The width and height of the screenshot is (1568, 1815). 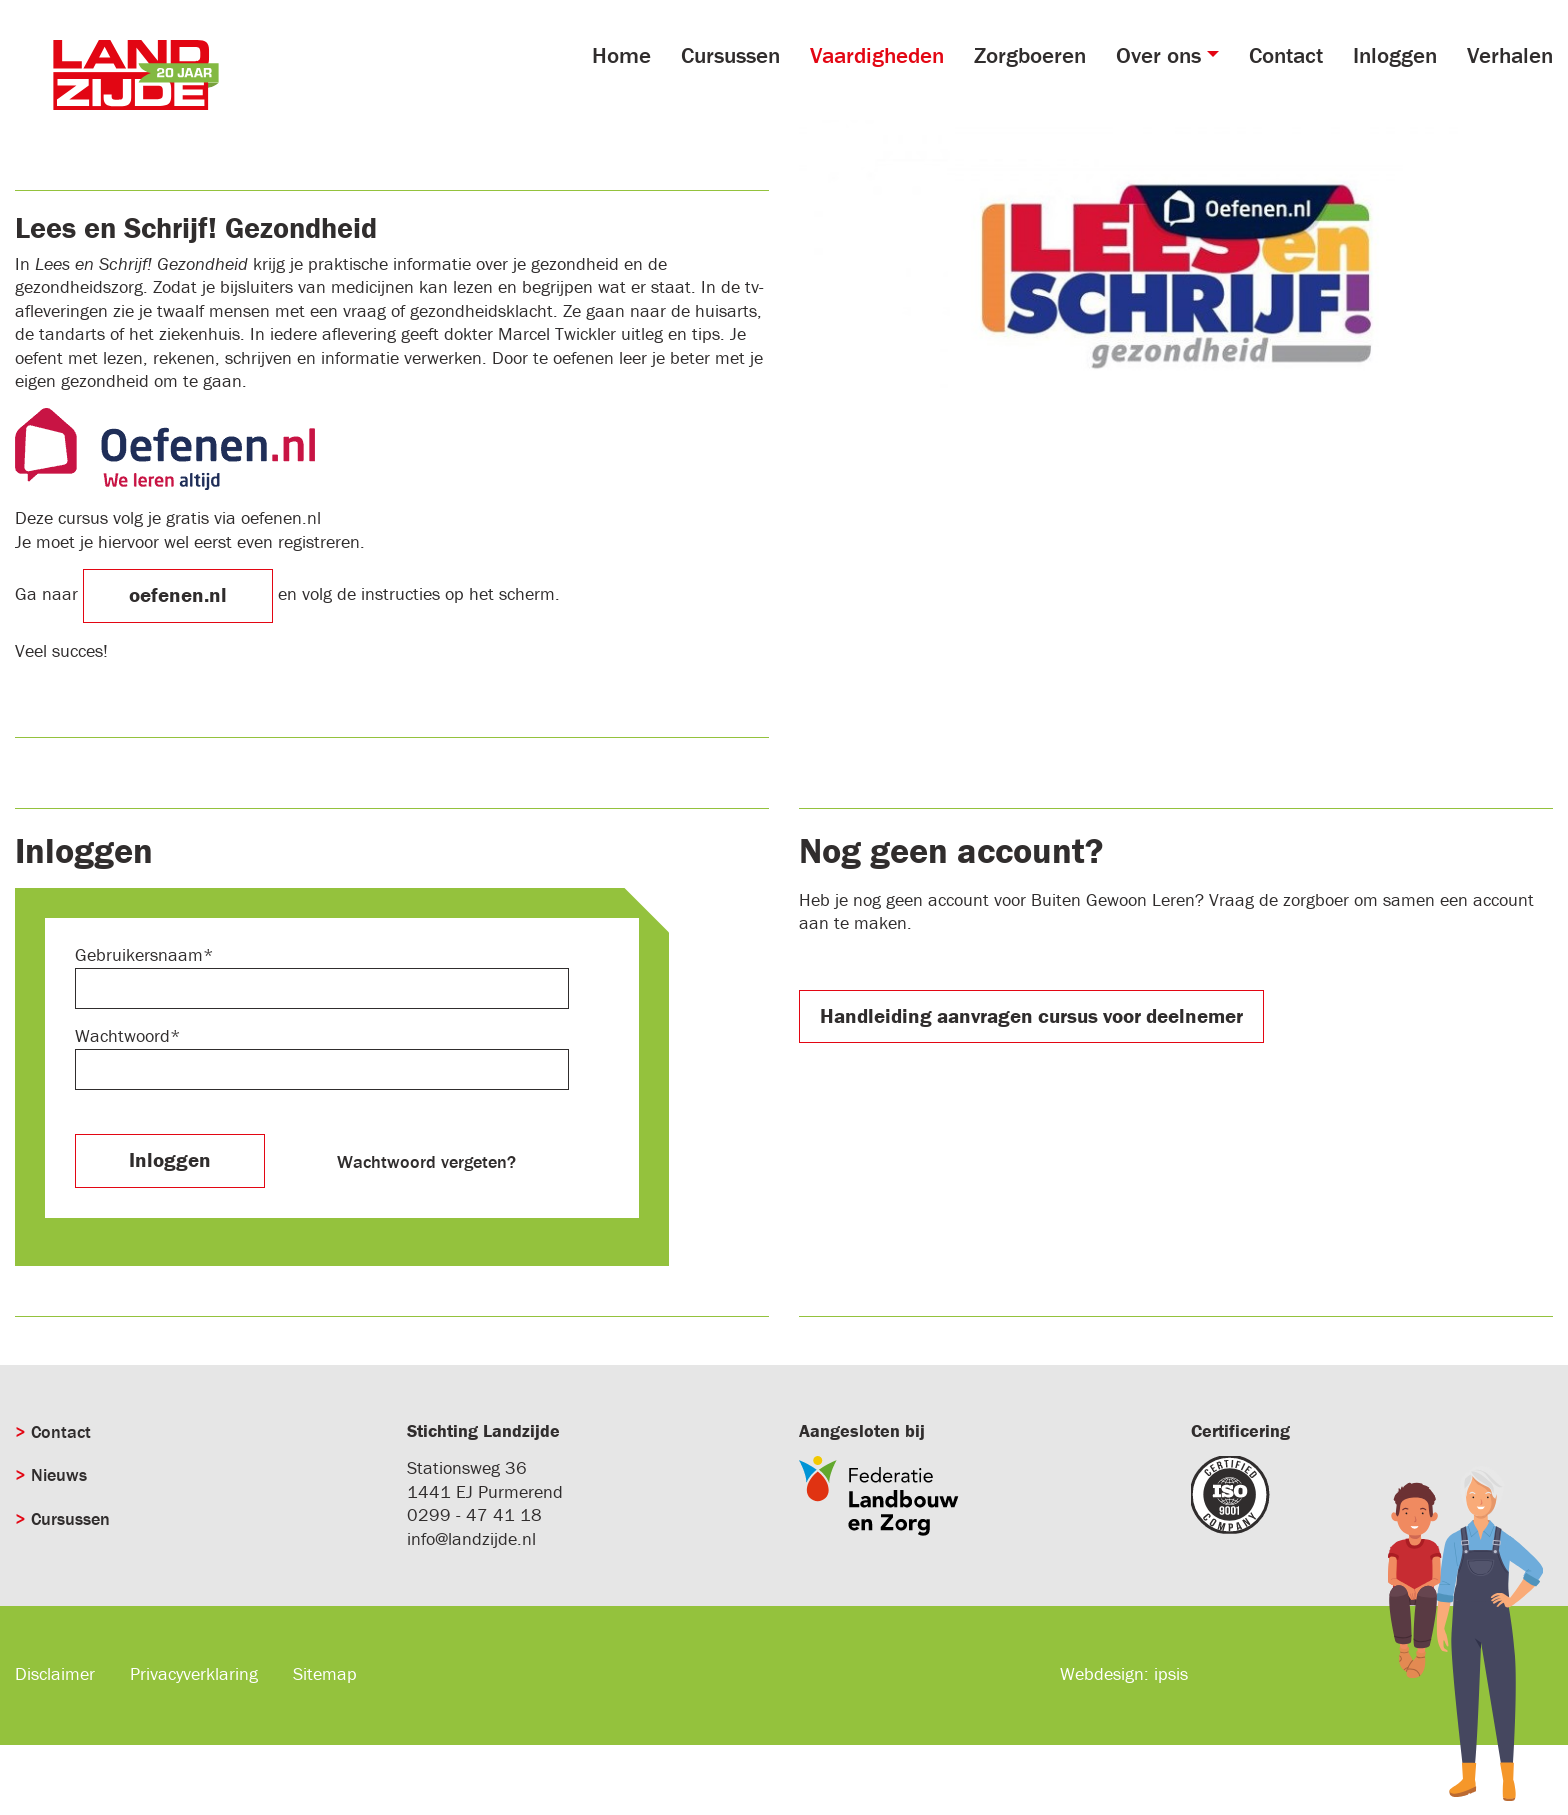 What do you see at coordinates (1286, 55) in the screenshot?
I see `Contact` at bounding box center [1286, 55].